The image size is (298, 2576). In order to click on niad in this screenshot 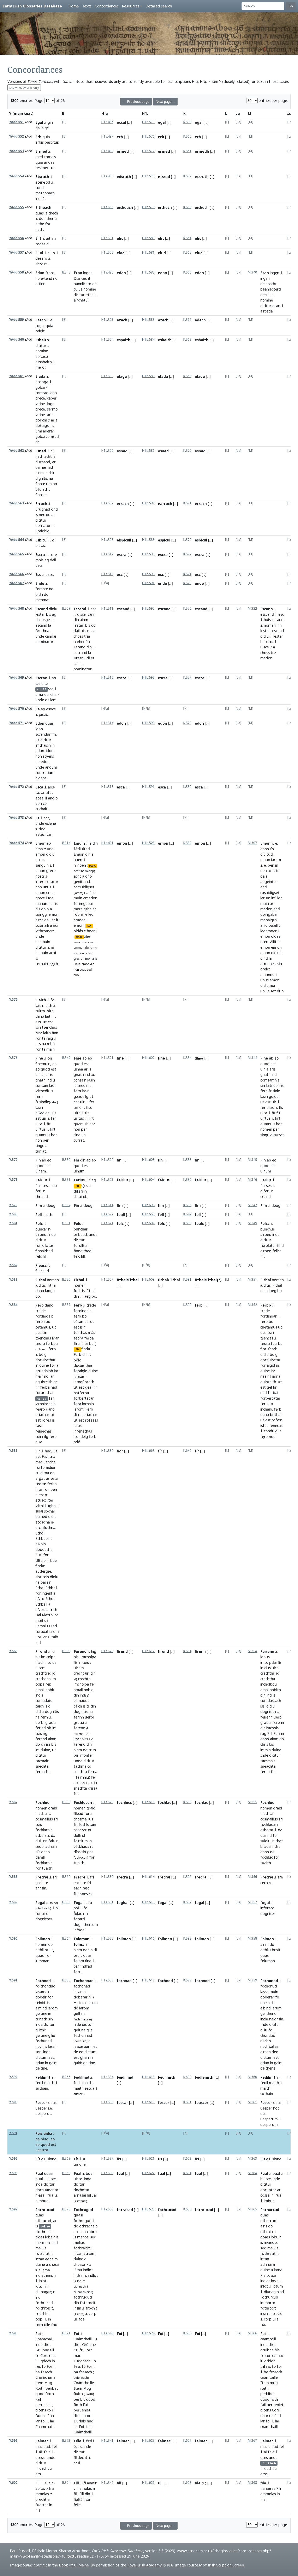, I will do `click(39, 1662)`.